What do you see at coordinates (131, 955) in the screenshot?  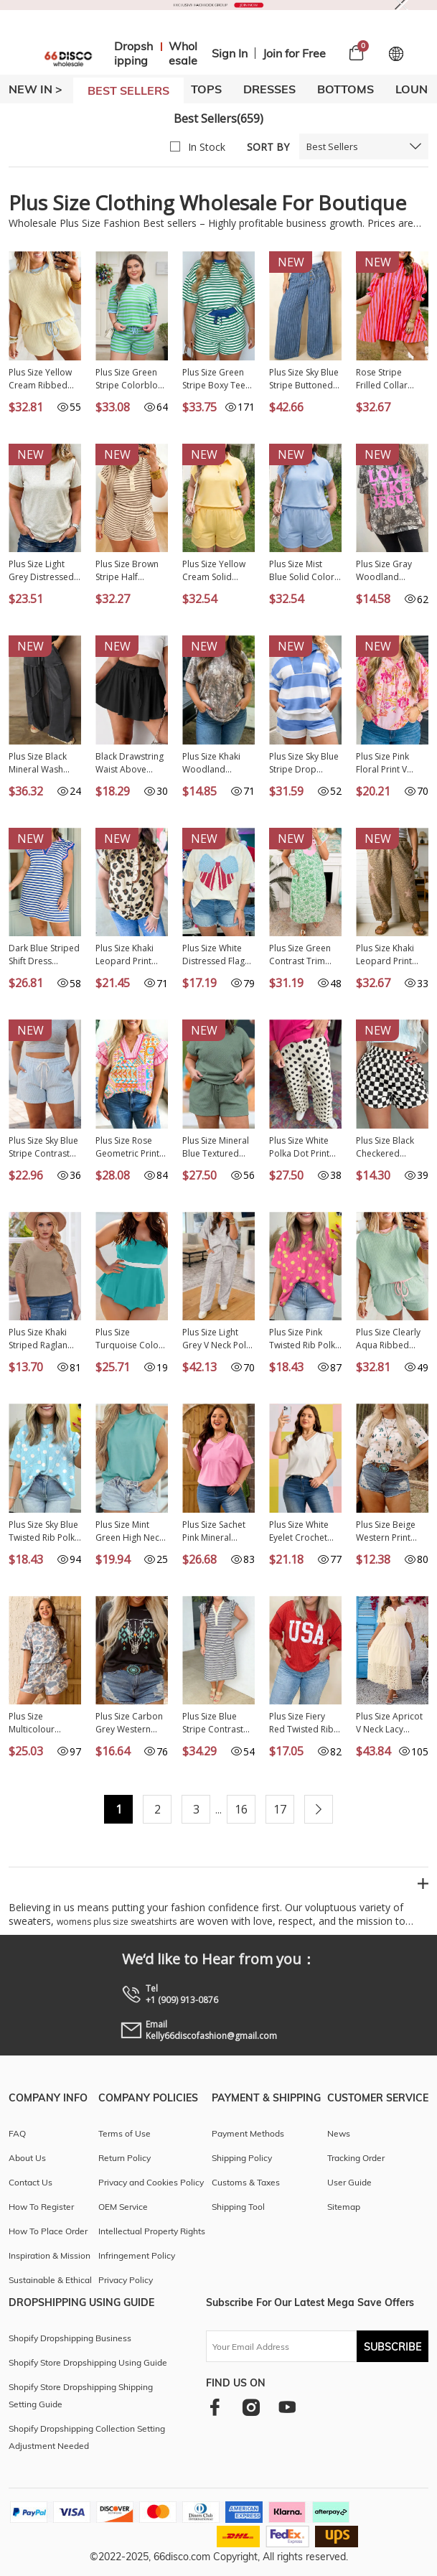 I see `Plus Size Khaki Leopard Print Frilled Color Block Trim Button Down Short Sleeve Blouse PL2515128-P1620` at bounding box center [131, 955].